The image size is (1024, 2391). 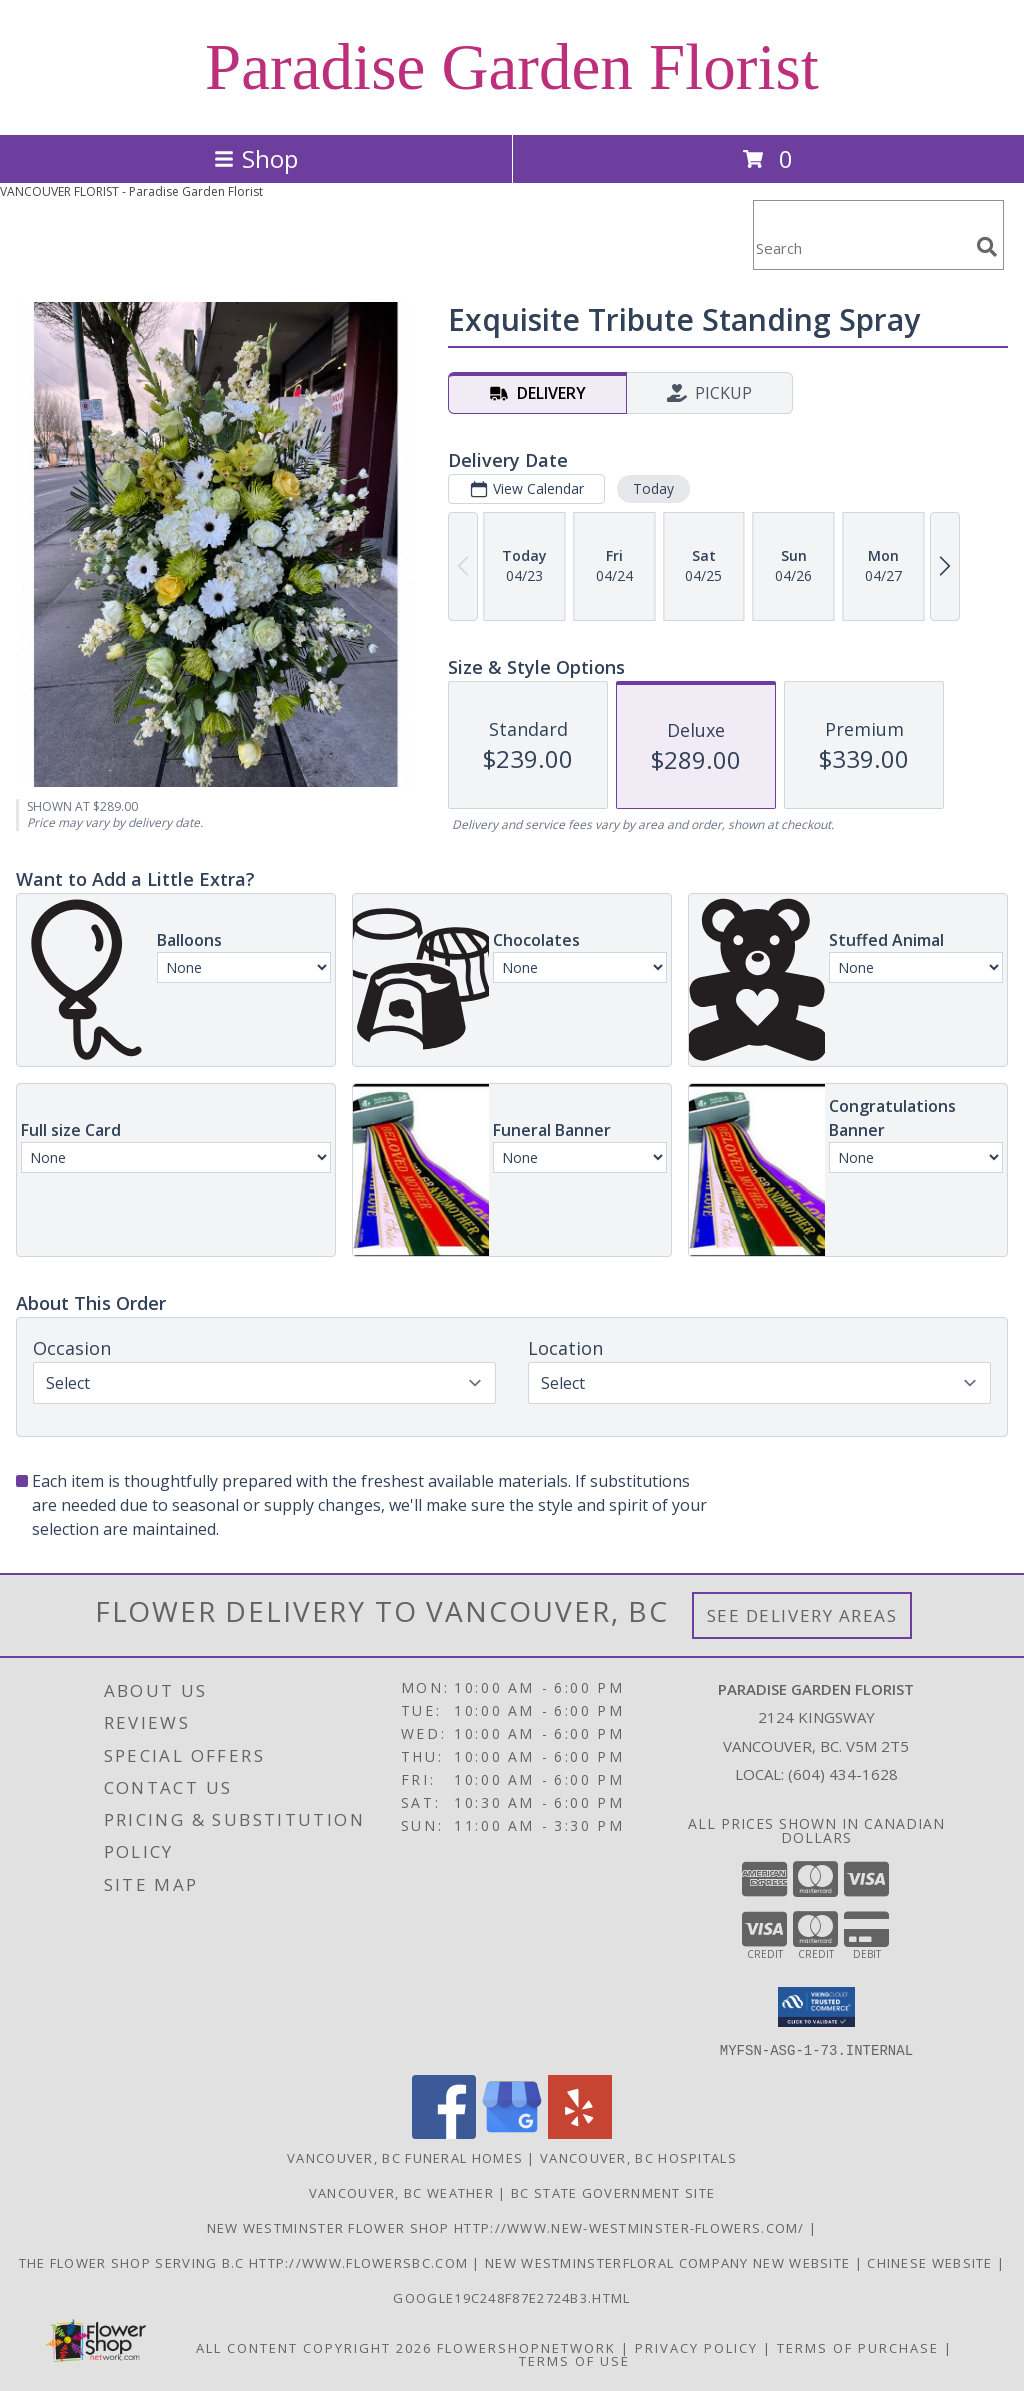 I want to click on Today, so click(x=653, y=488).